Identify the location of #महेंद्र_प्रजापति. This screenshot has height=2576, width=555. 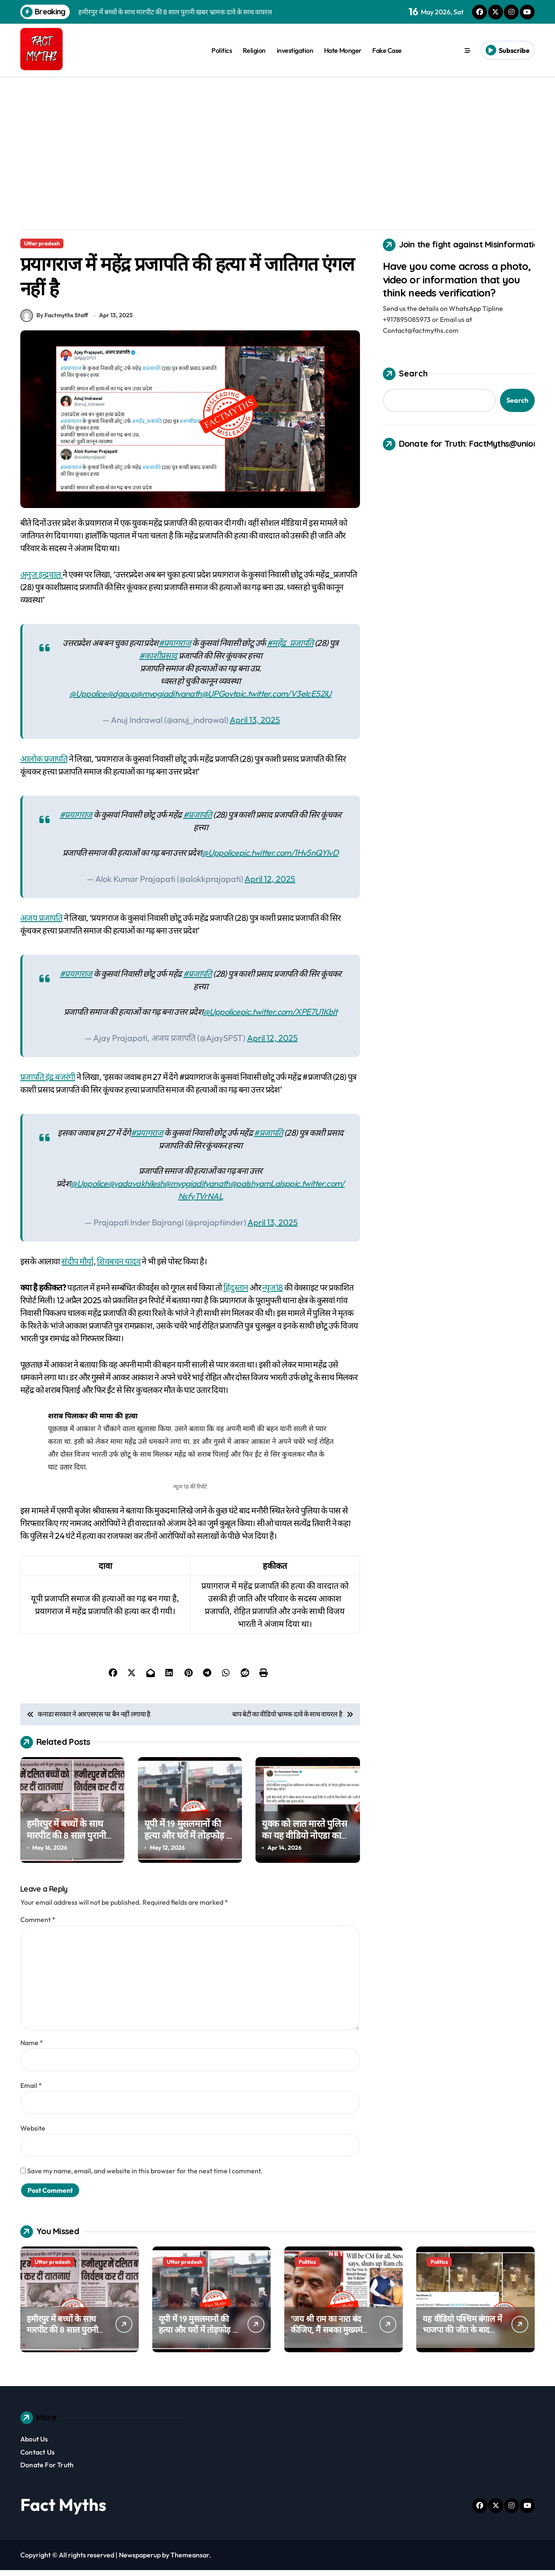
(290, 648).